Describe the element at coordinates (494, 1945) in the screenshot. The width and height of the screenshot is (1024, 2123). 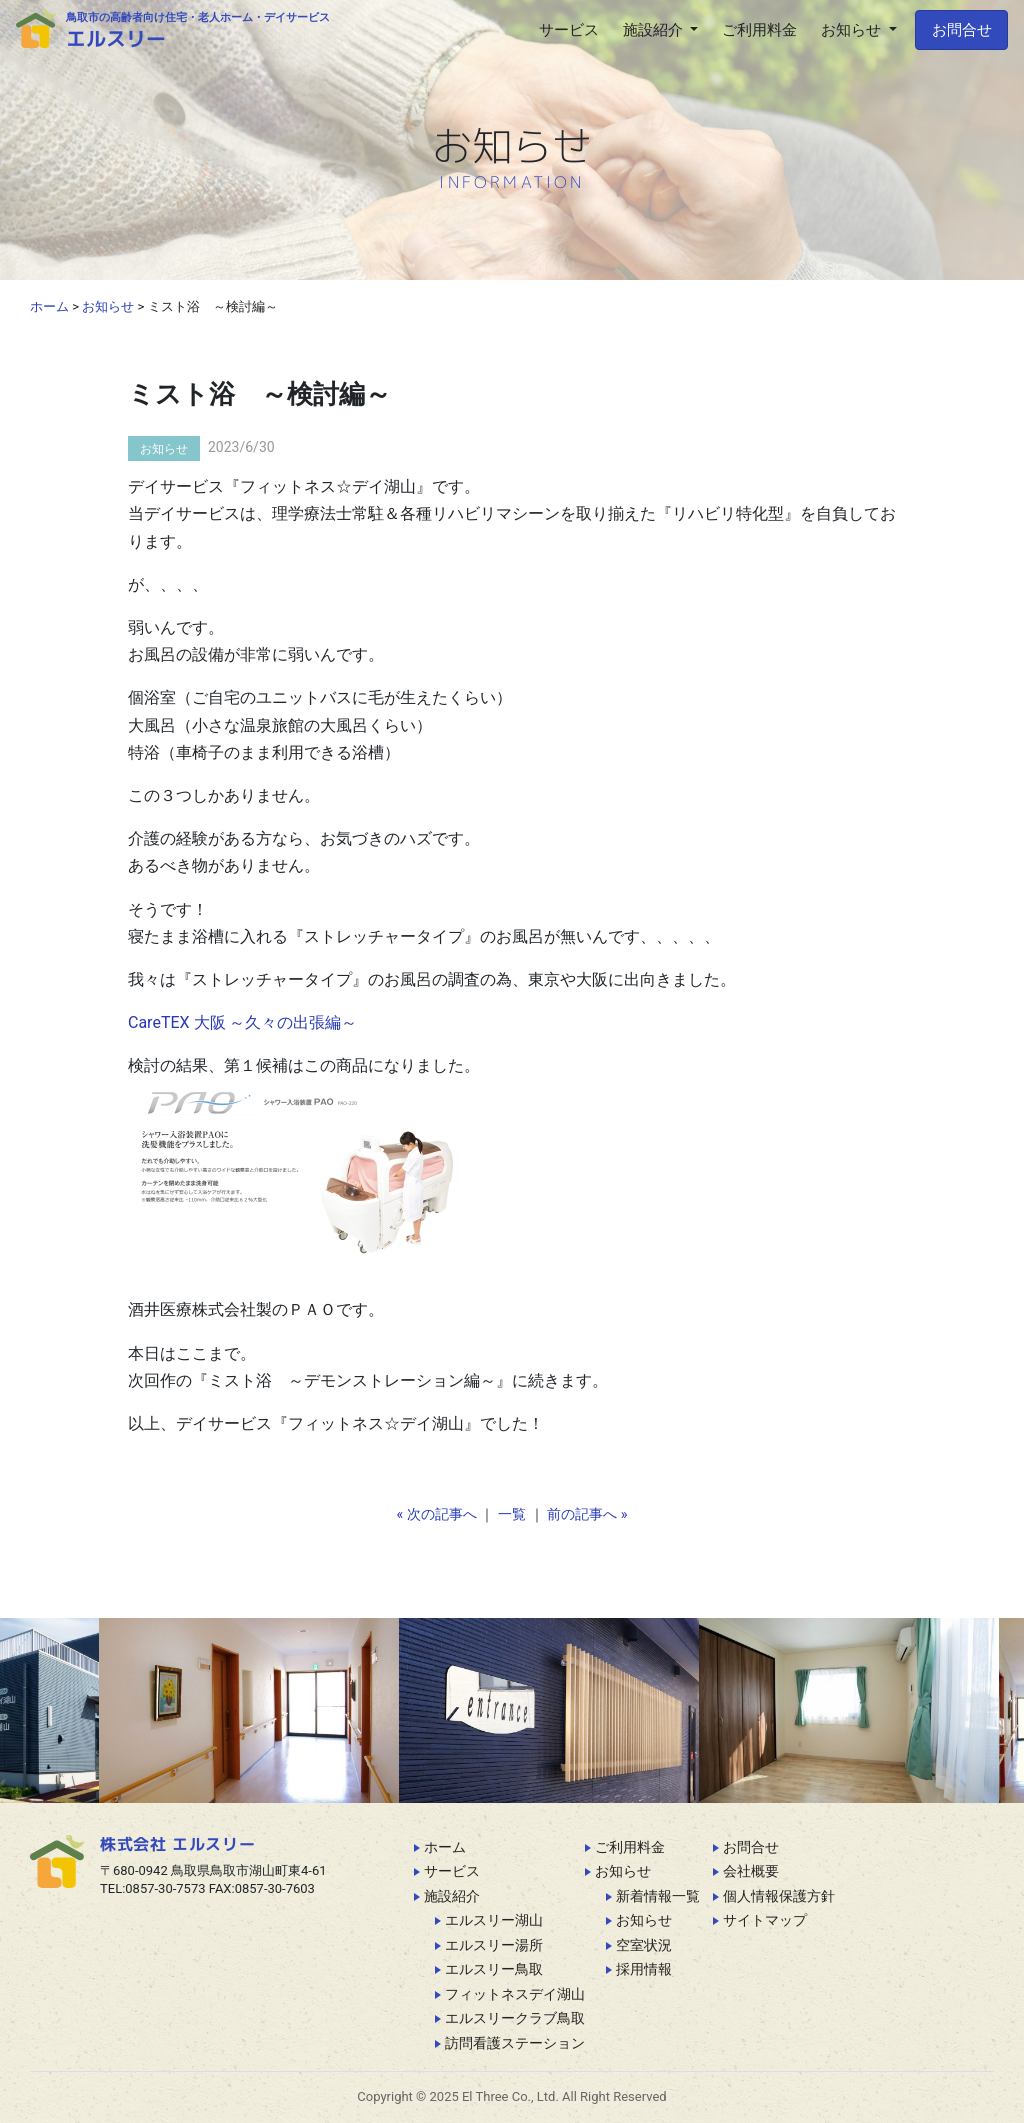
I see `エルスリー湯所` at that location.